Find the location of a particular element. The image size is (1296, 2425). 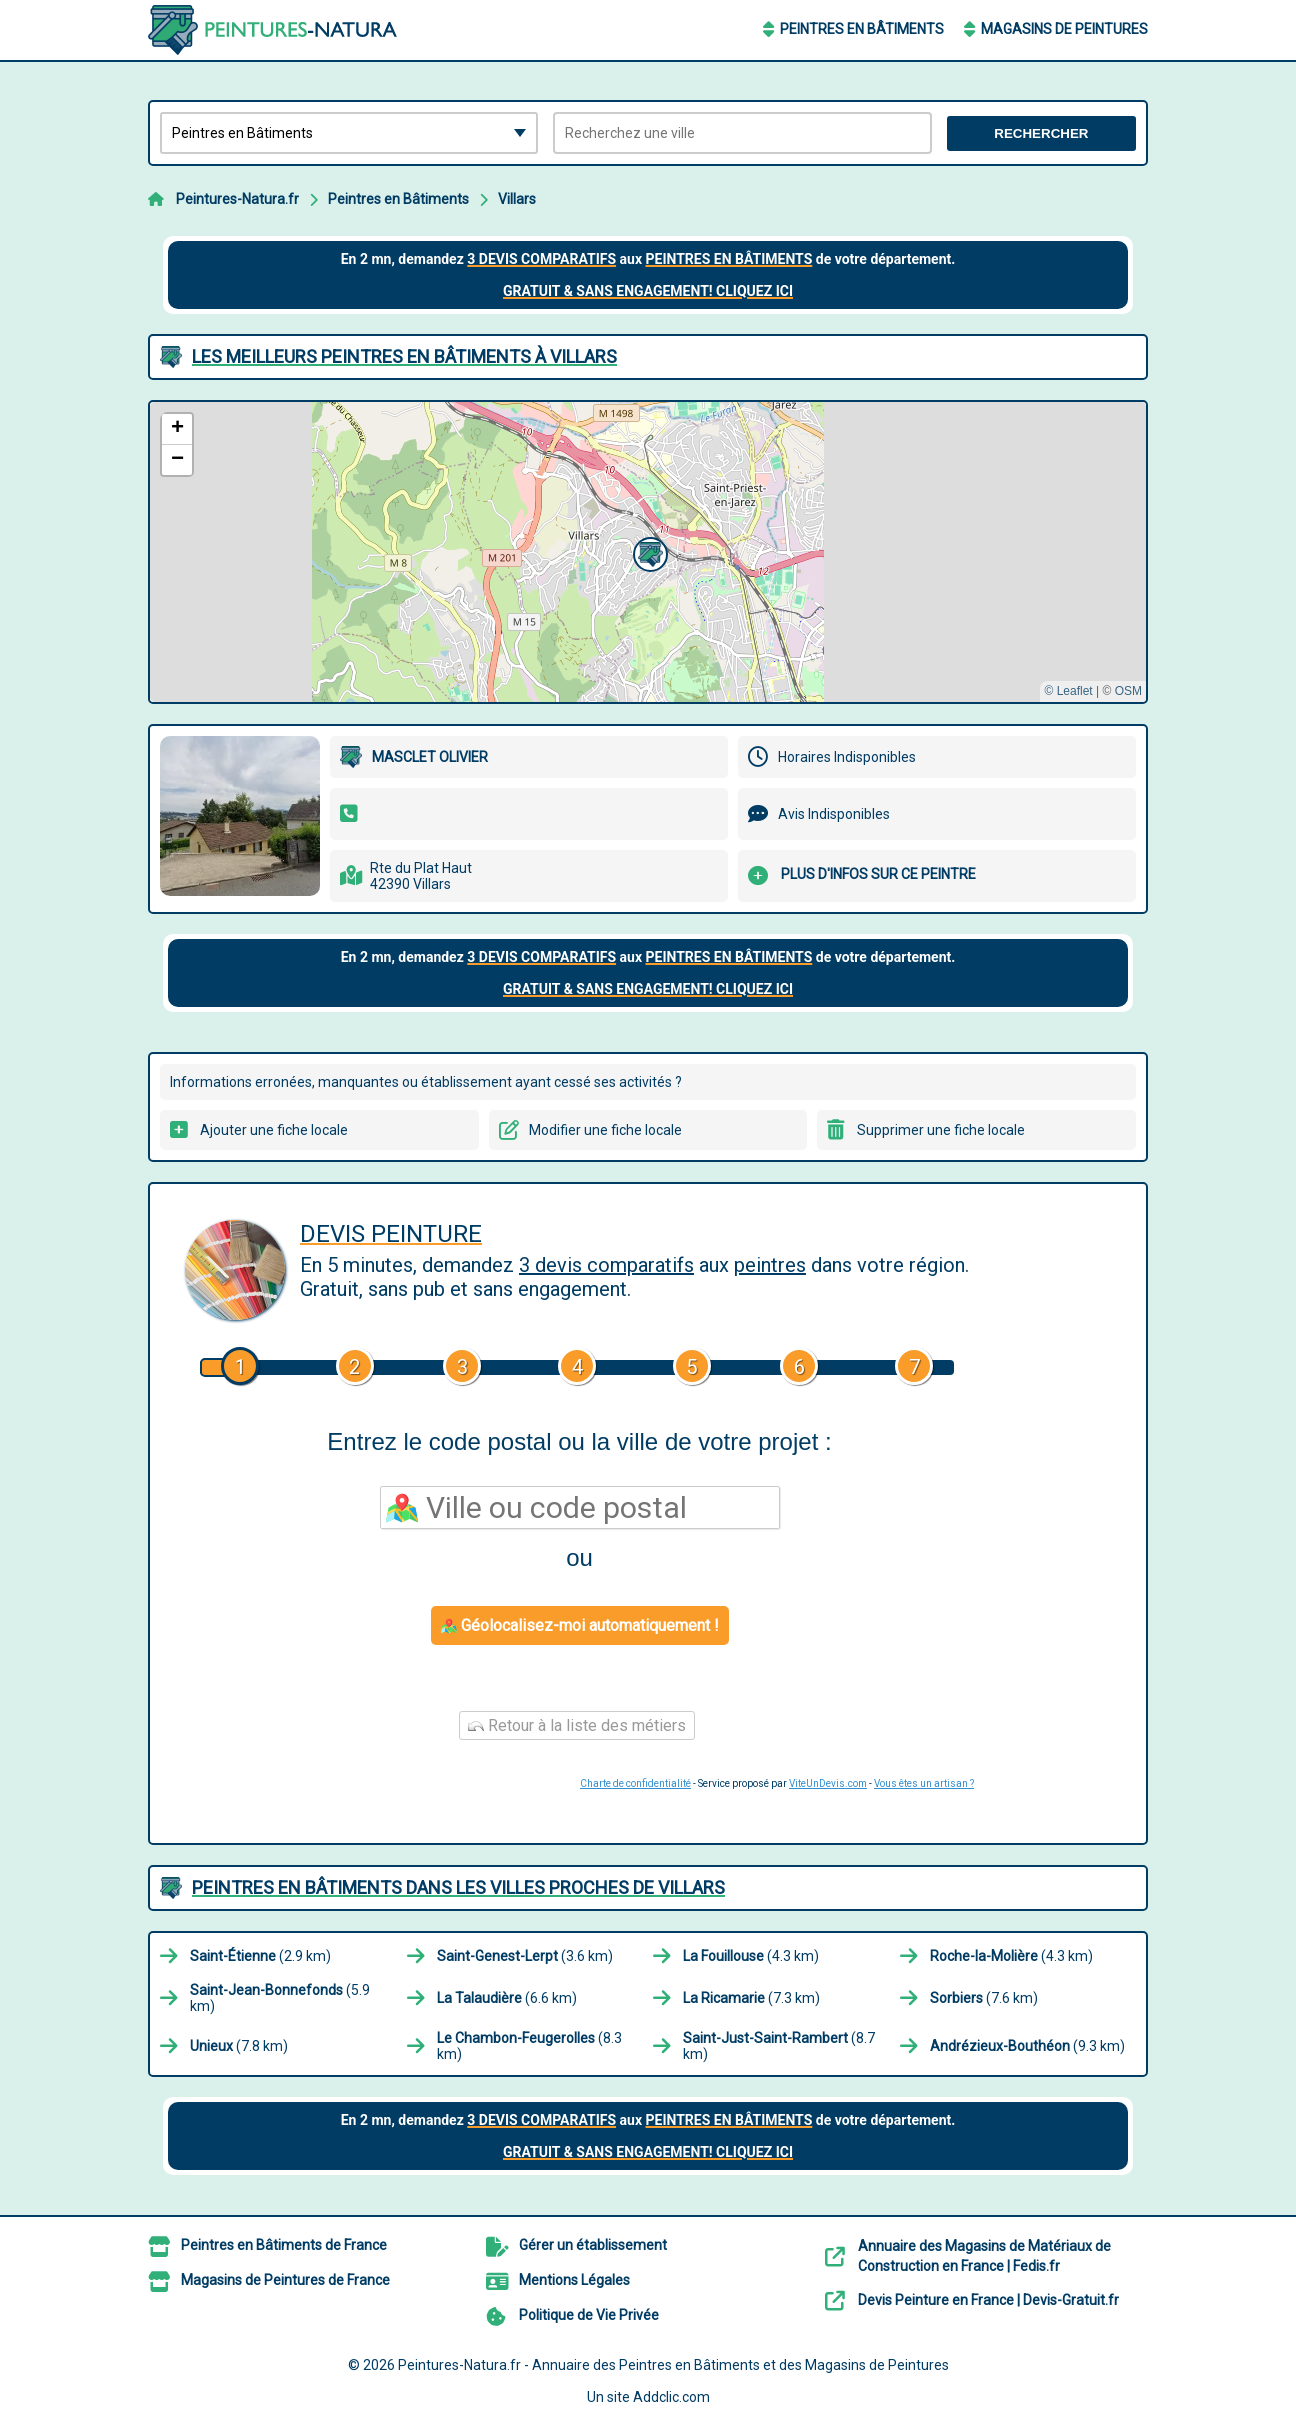

Magasins de Peintures is located at coordinates (1064, 29).